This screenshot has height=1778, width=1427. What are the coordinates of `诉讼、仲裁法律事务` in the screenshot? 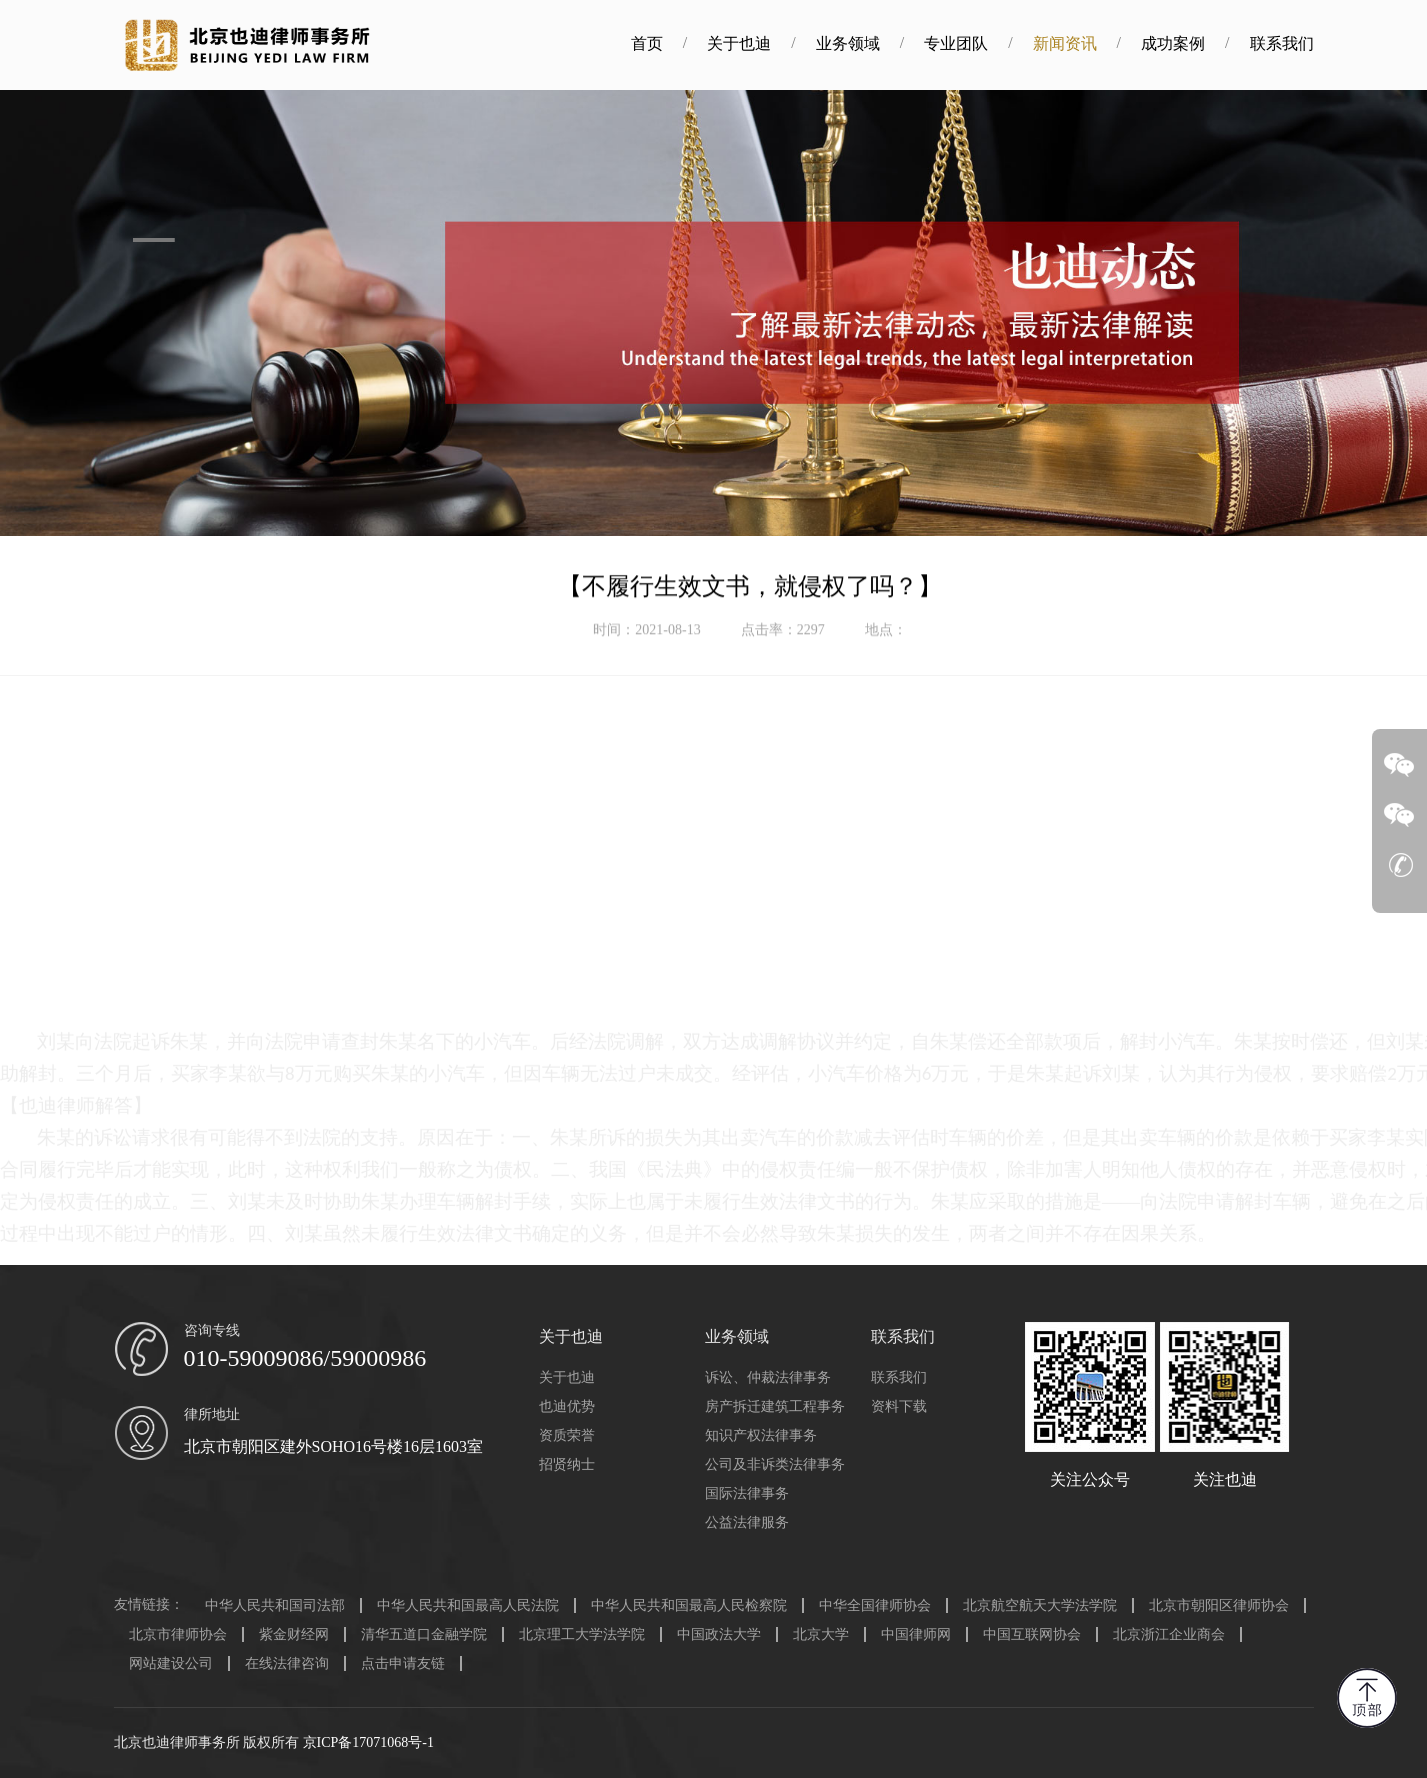 It's located at (768, 1377).